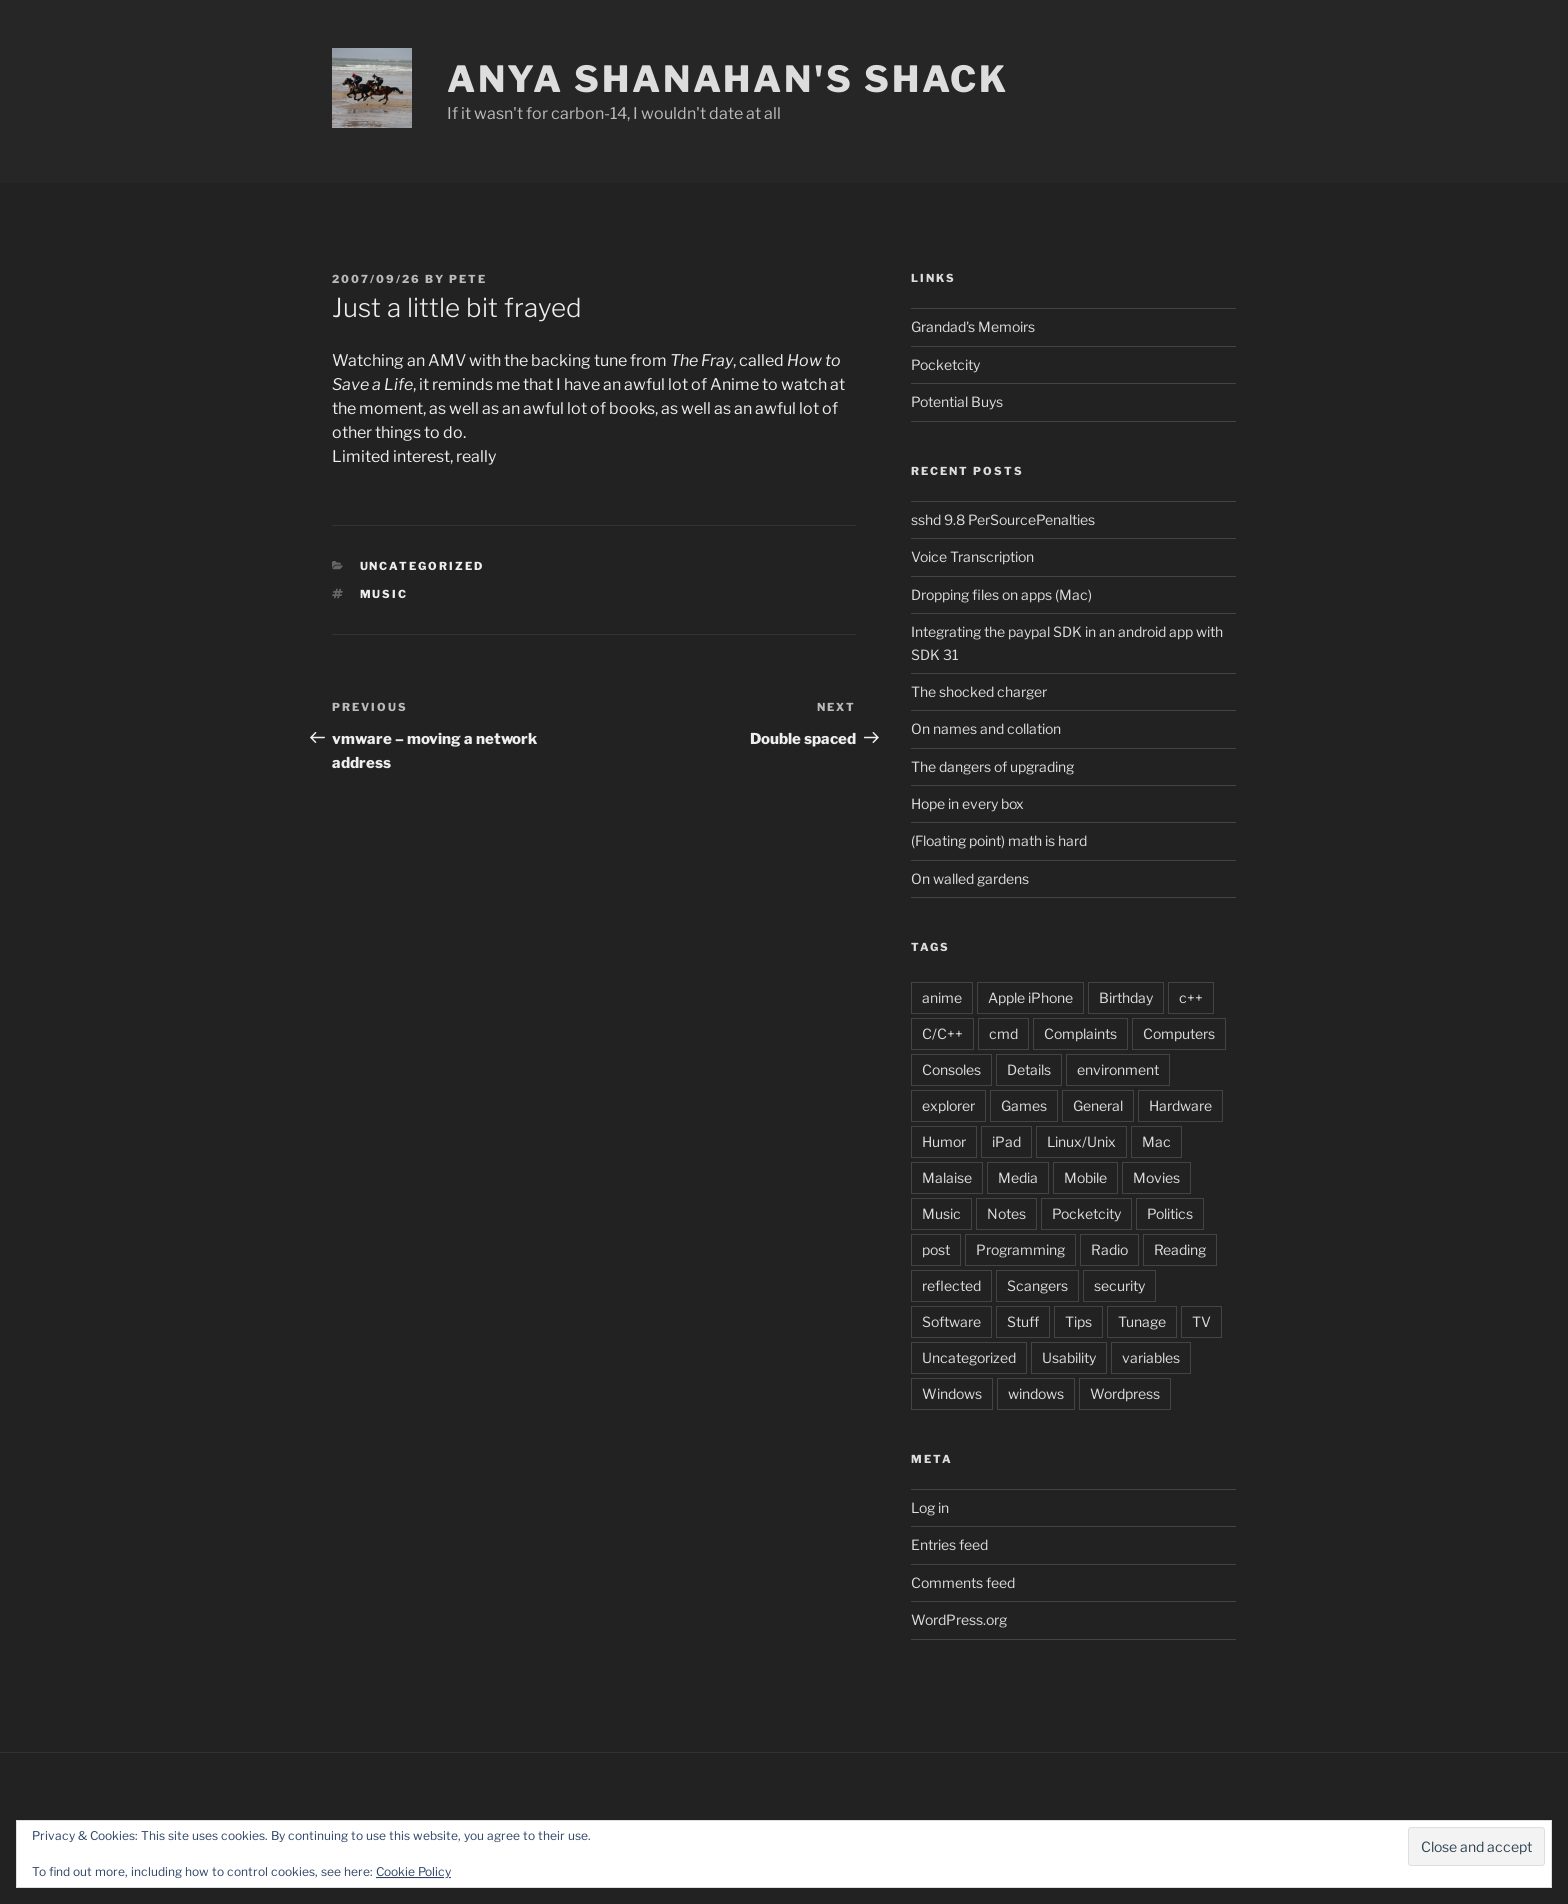 This screenshot has width=1568, height=1904. I want to click on Games, so click(1024, 1105).